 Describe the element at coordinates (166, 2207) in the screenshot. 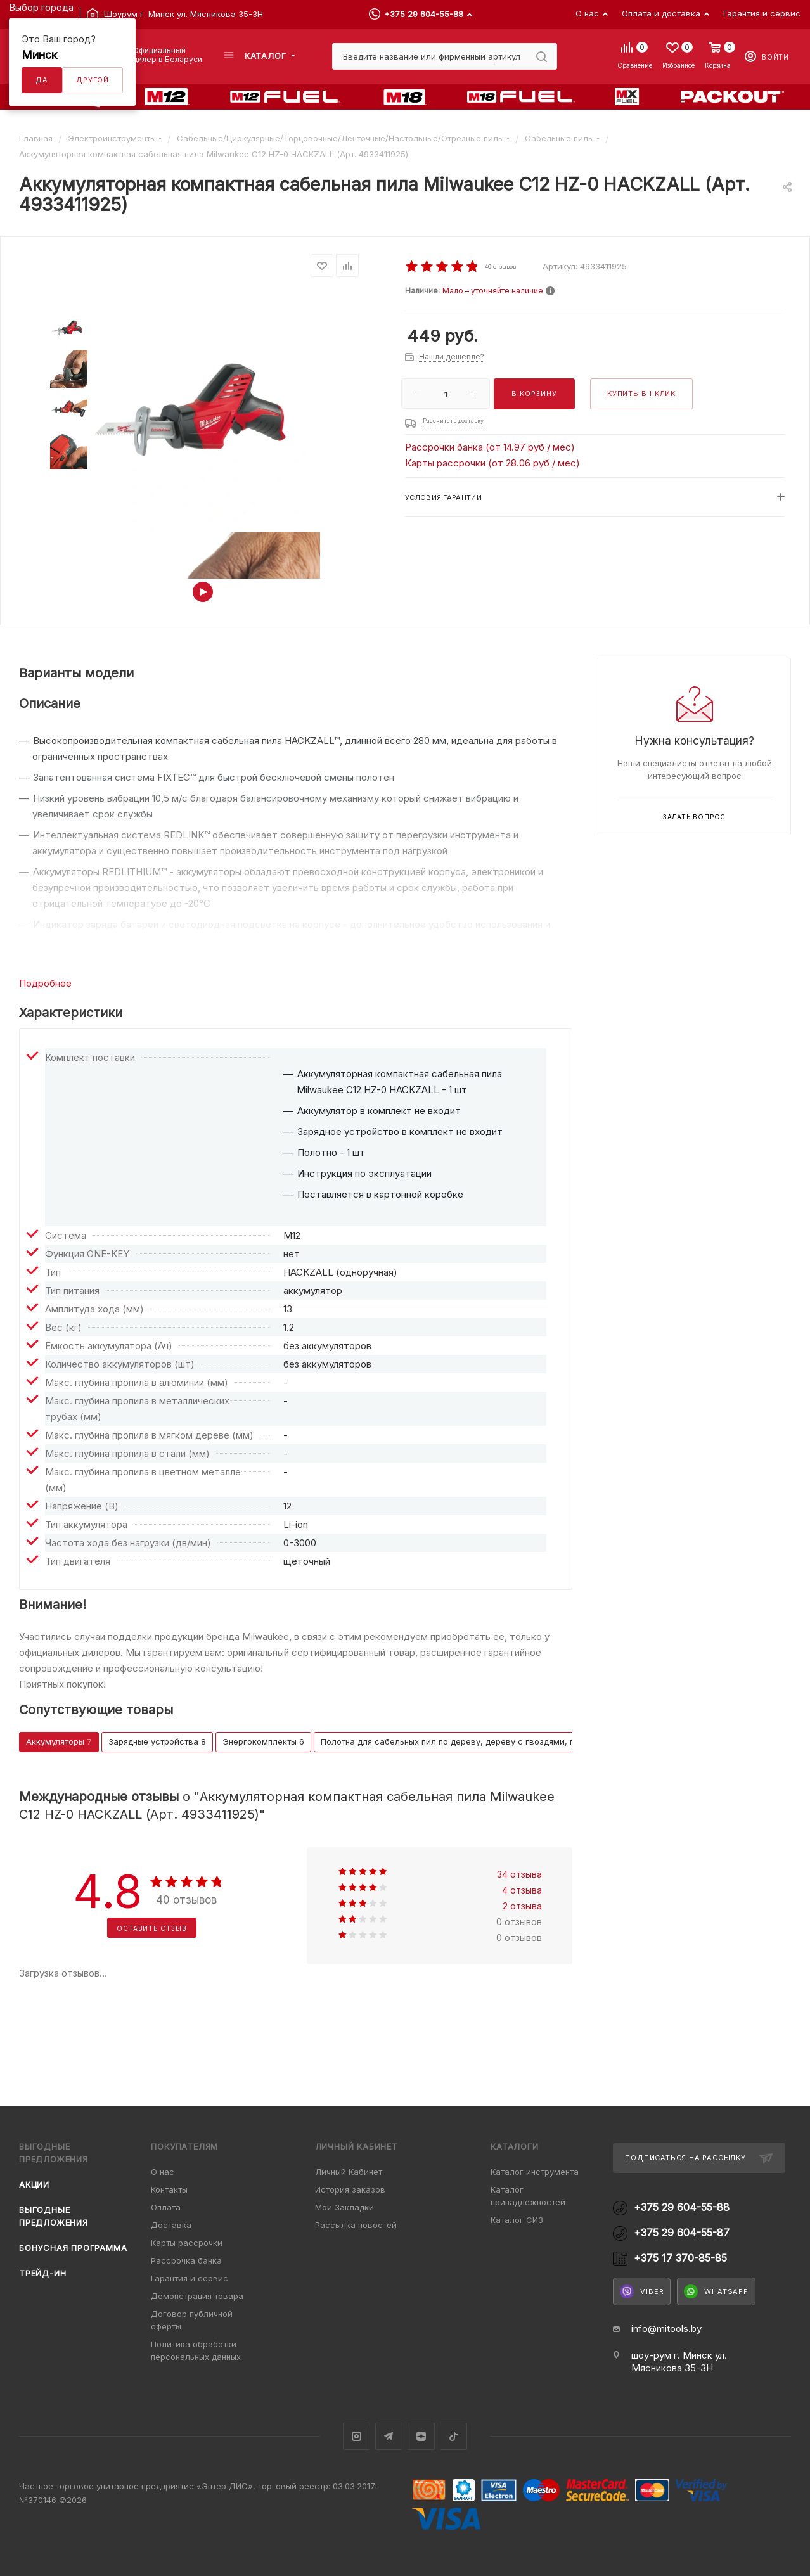

I see `Оплата` at that location.